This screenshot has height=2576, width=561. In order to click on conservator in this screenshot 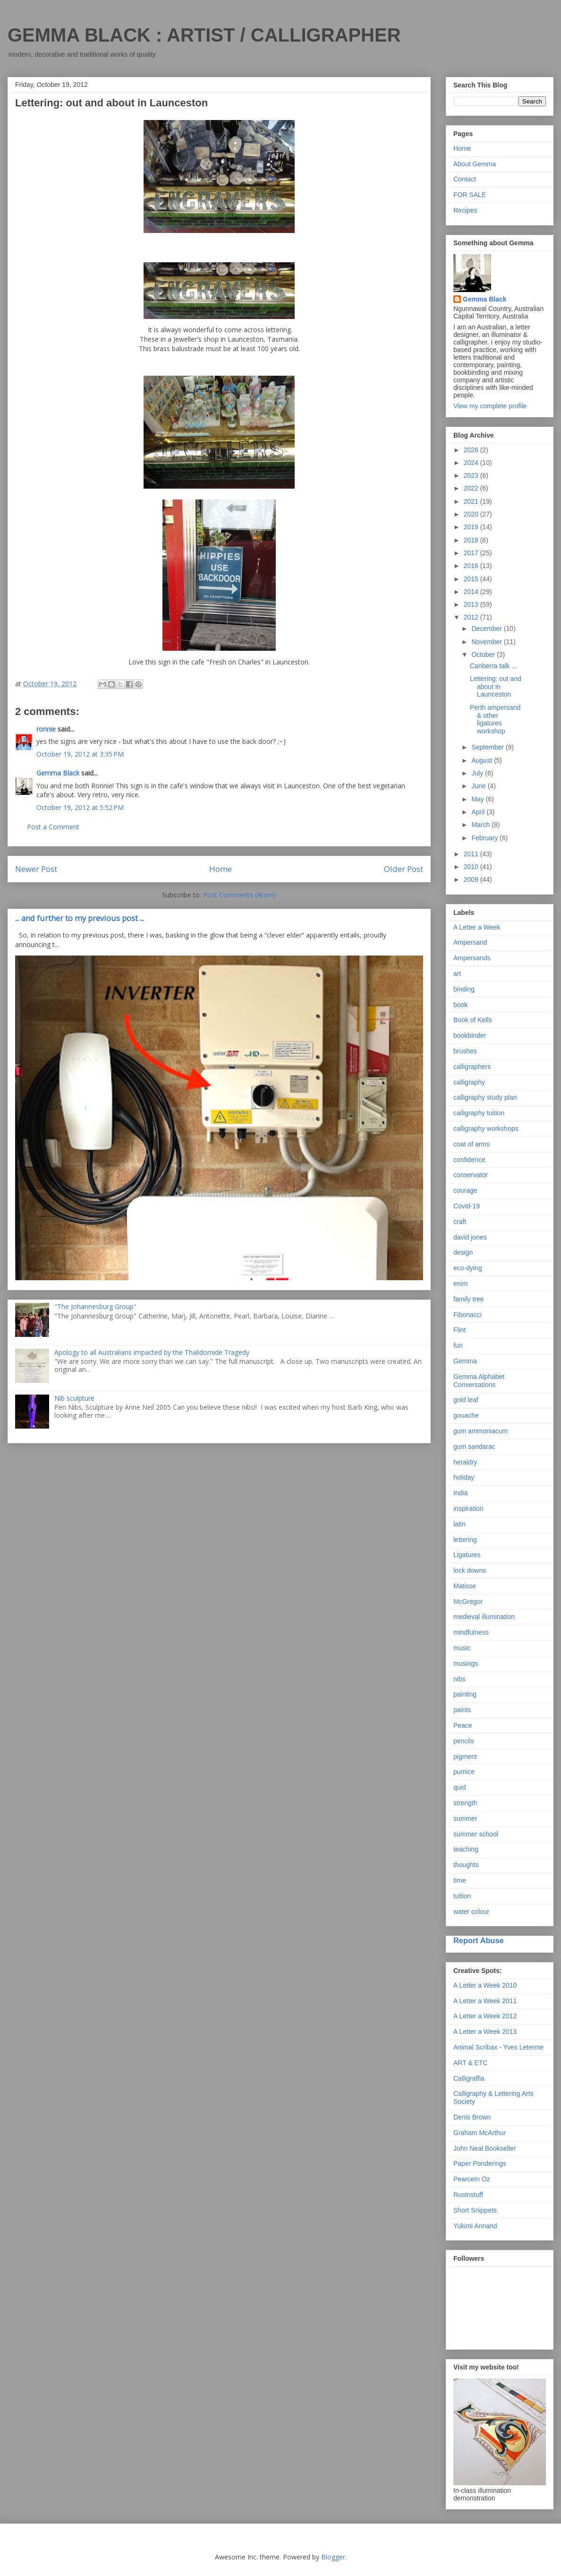, I will do `click(470, 1175)`.